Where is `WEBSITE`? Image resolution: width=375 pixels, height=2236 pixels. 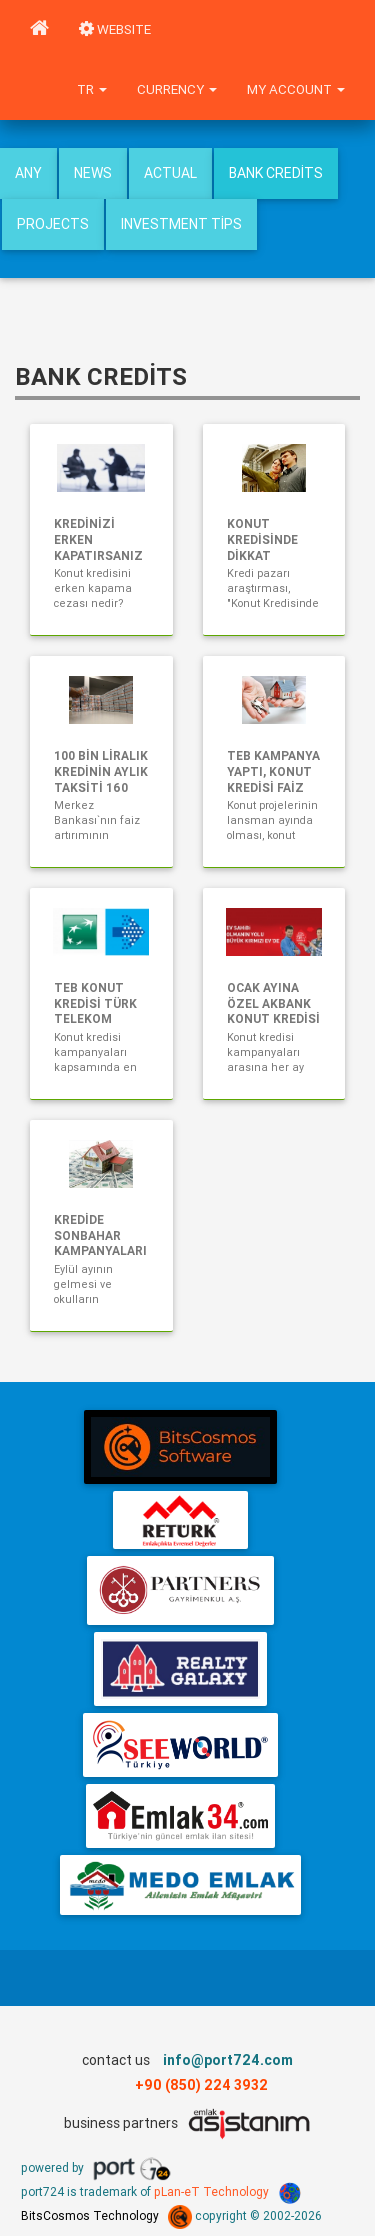
WEBSITE is located at coordinates (115, 29).